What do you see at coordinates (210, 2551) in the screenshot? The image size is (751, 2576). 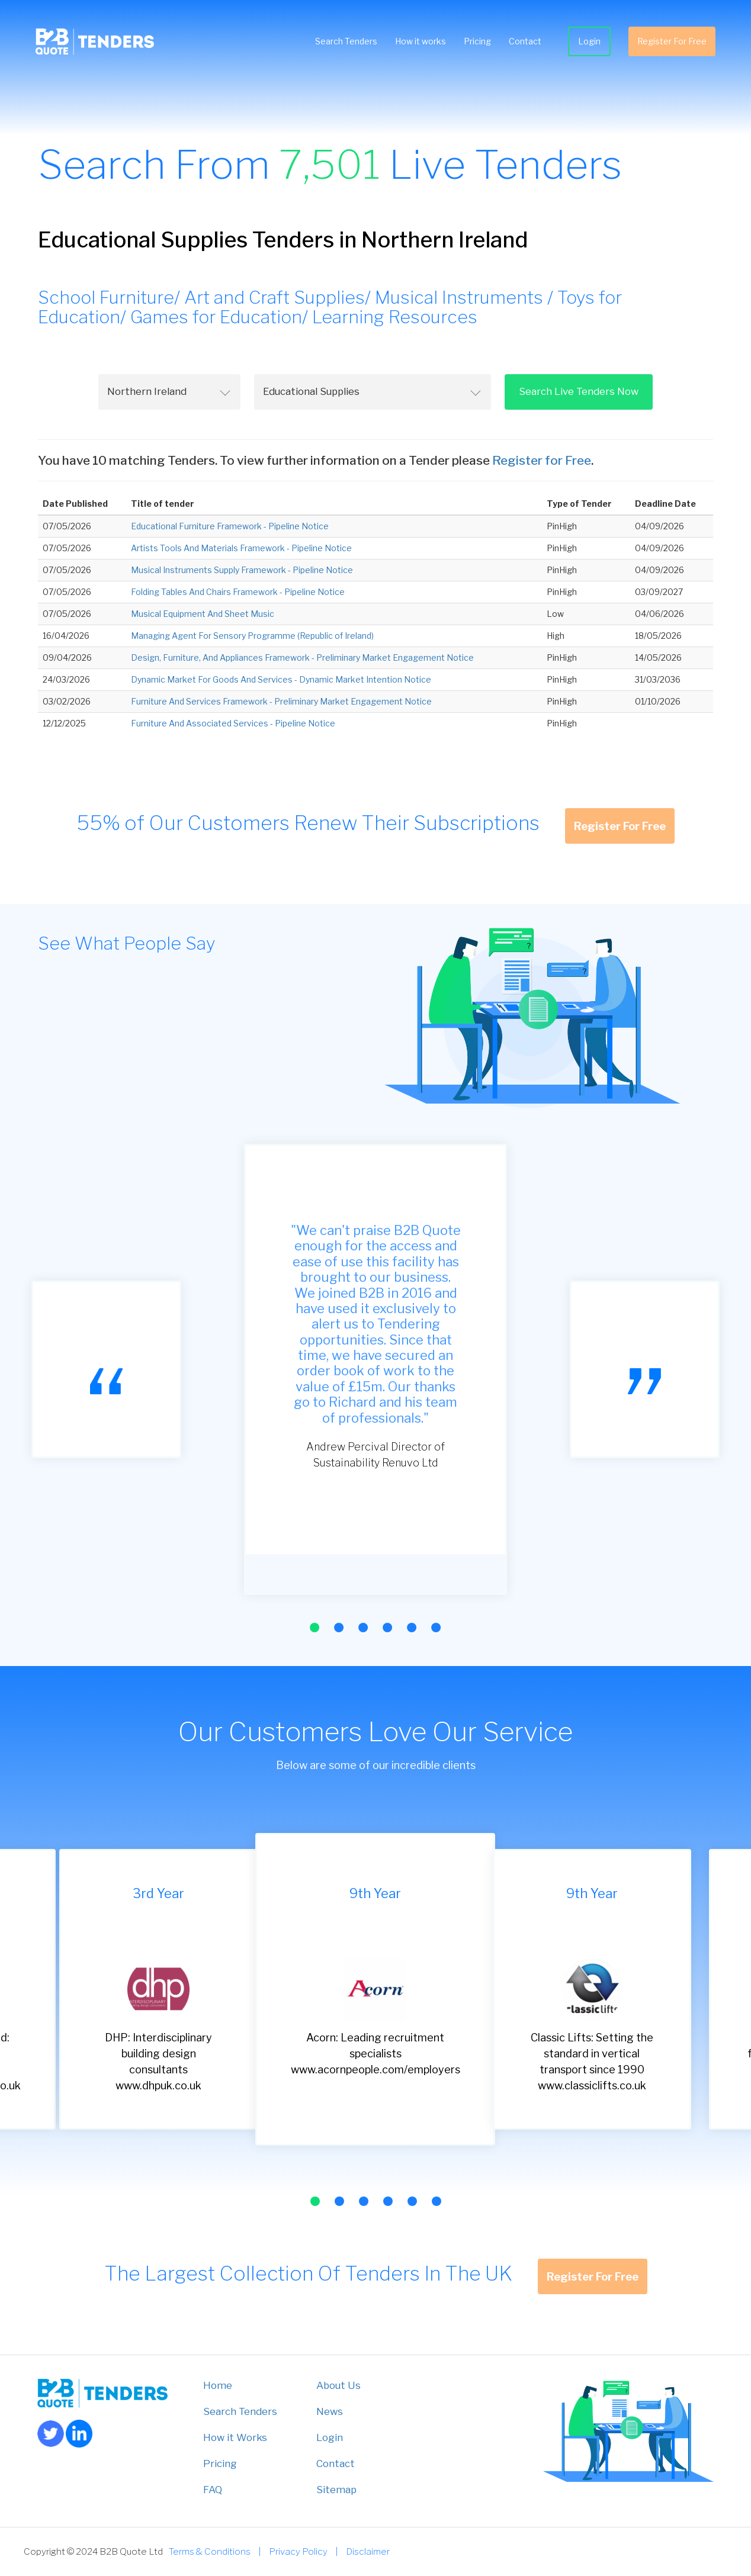 I see `Terms & Conditions` at bounding box center [210, 2551].